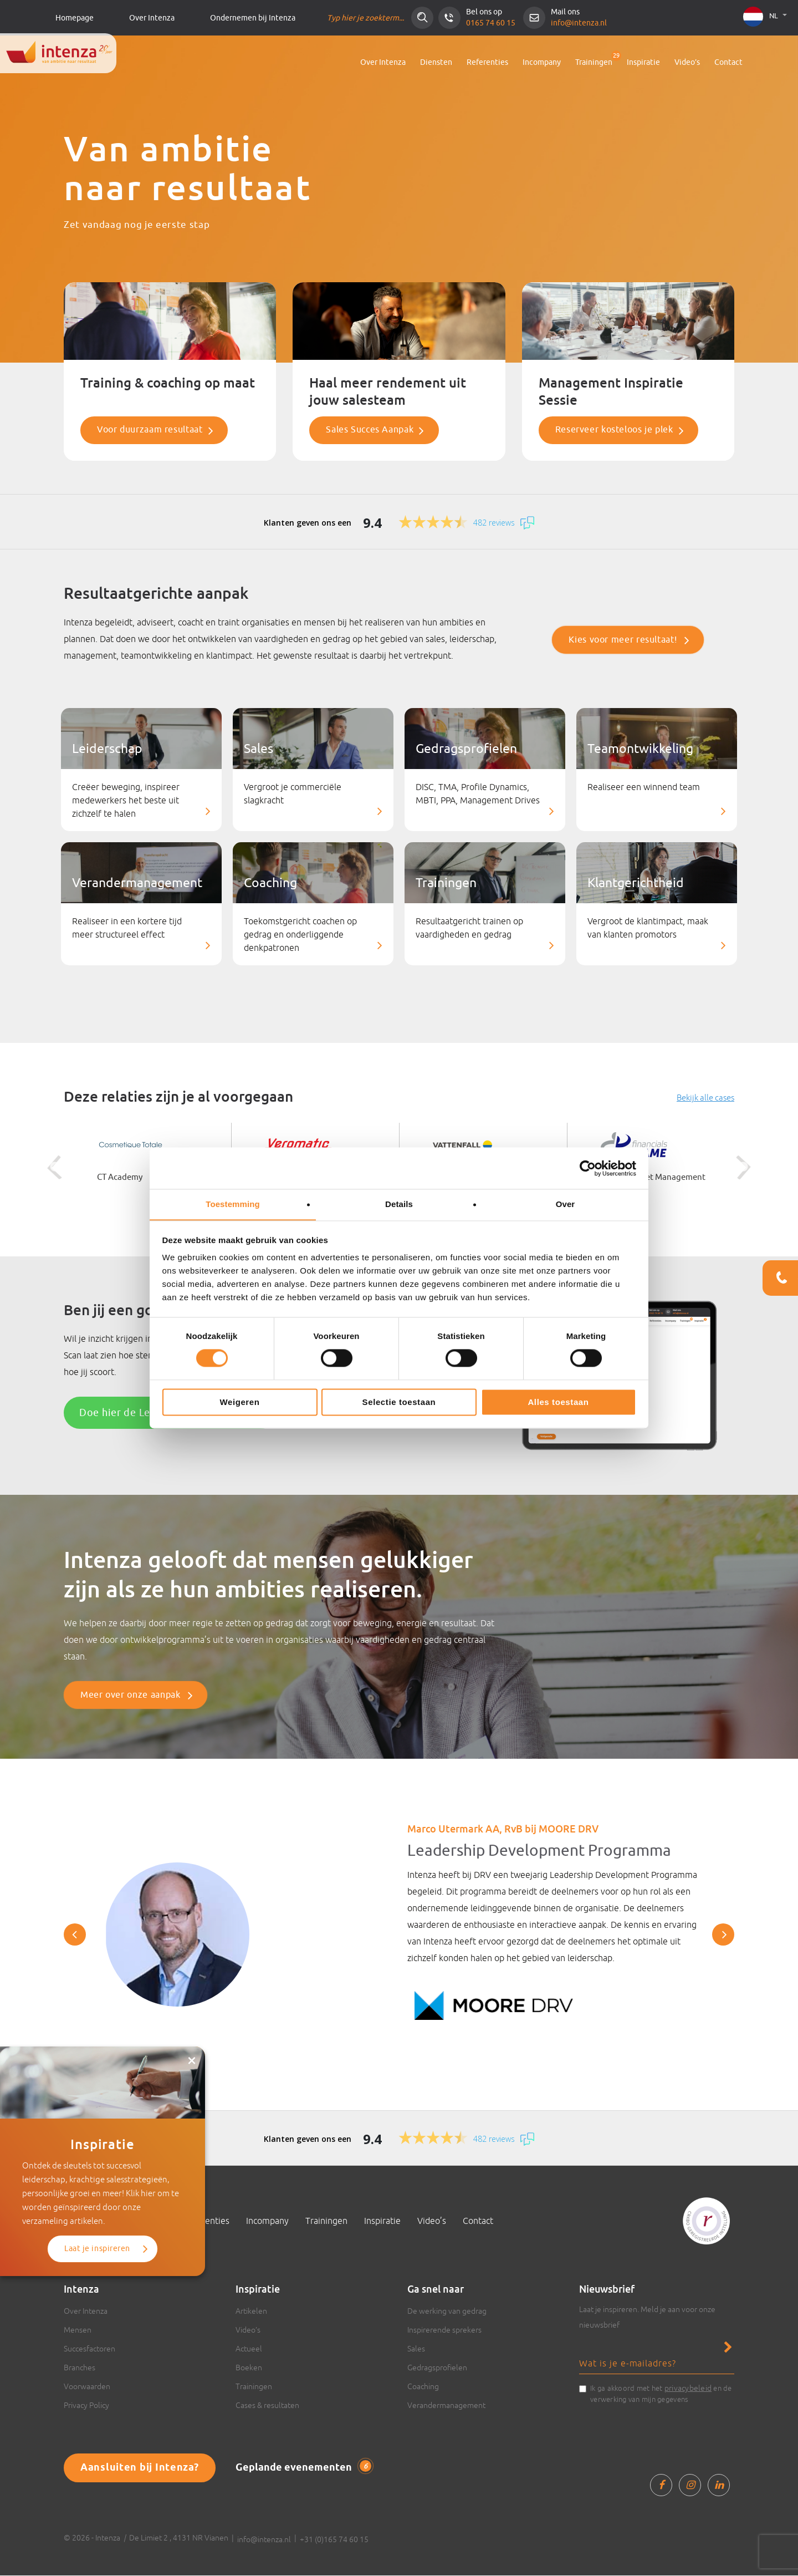  What do you see at coordinates (74, 18) in the screenshot?
I see `Homepage` at bounding box center [74, 18].